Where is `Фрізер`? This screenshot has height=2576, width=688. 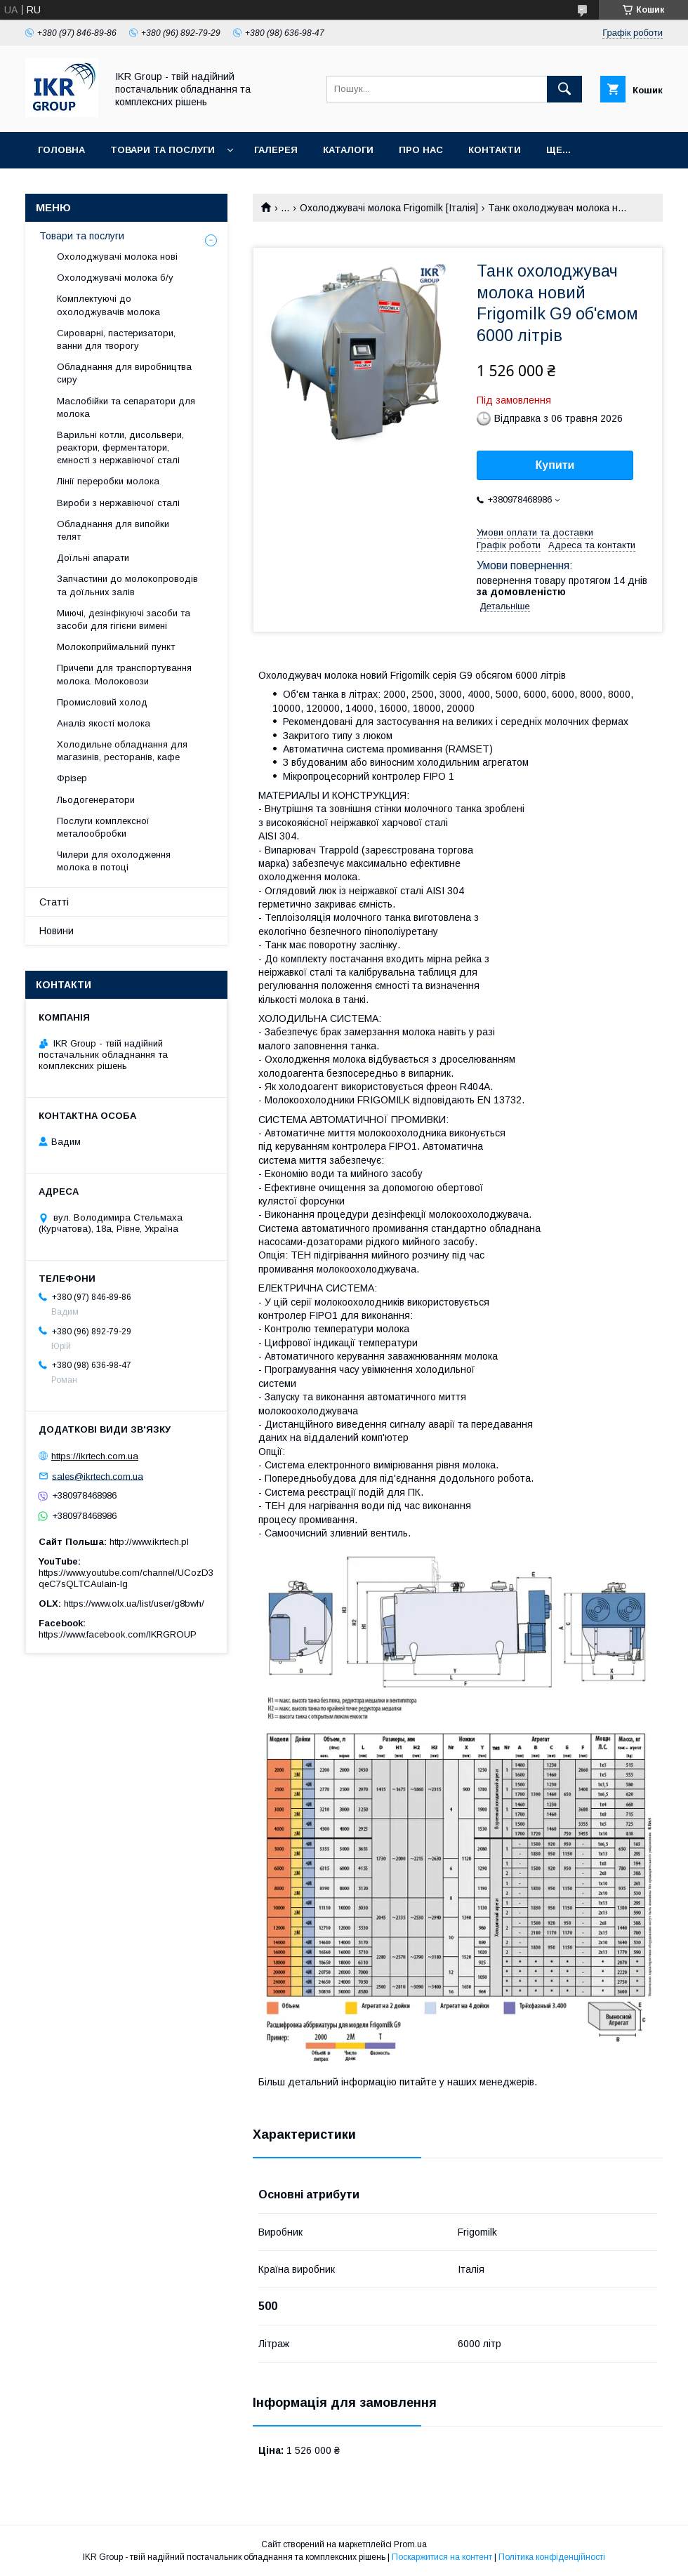 Фрізер is located at coordinates (72, 778).